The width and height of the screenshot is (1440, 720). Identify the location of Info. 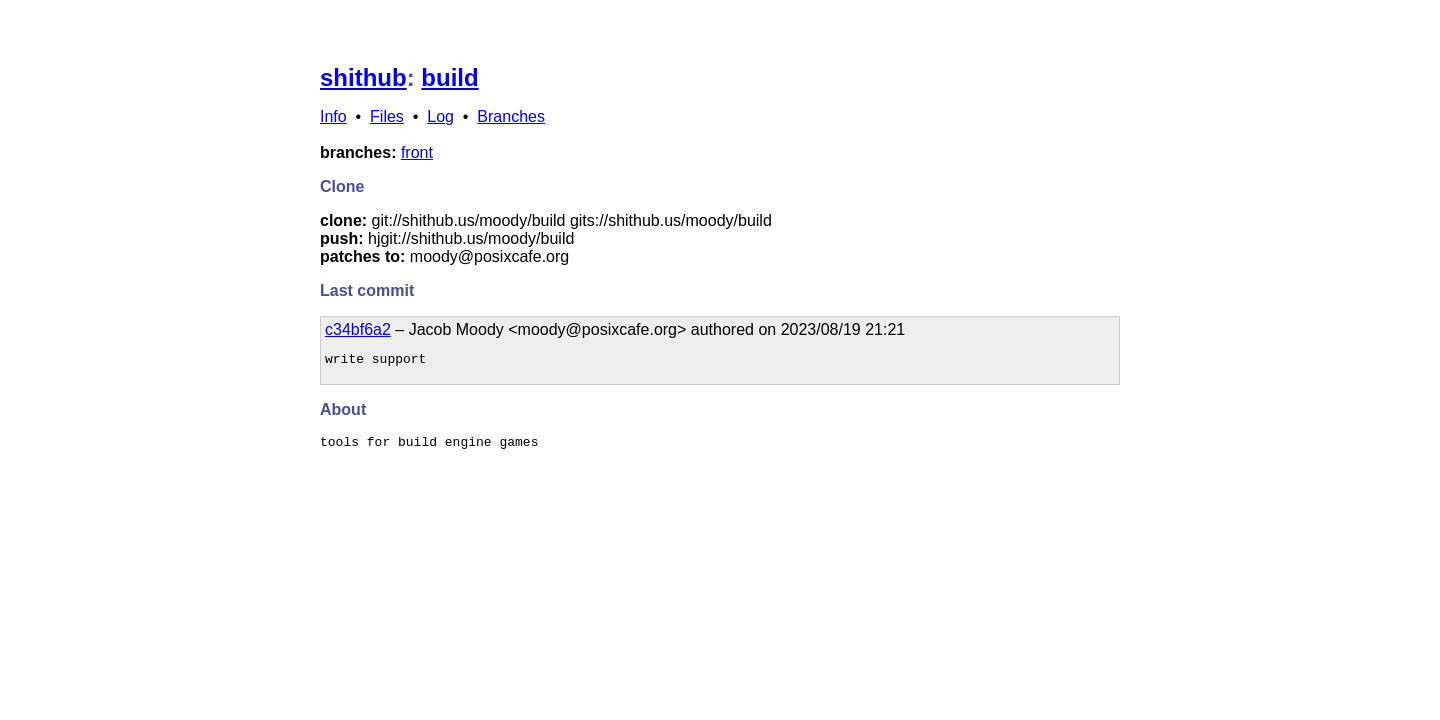
(333, 116).